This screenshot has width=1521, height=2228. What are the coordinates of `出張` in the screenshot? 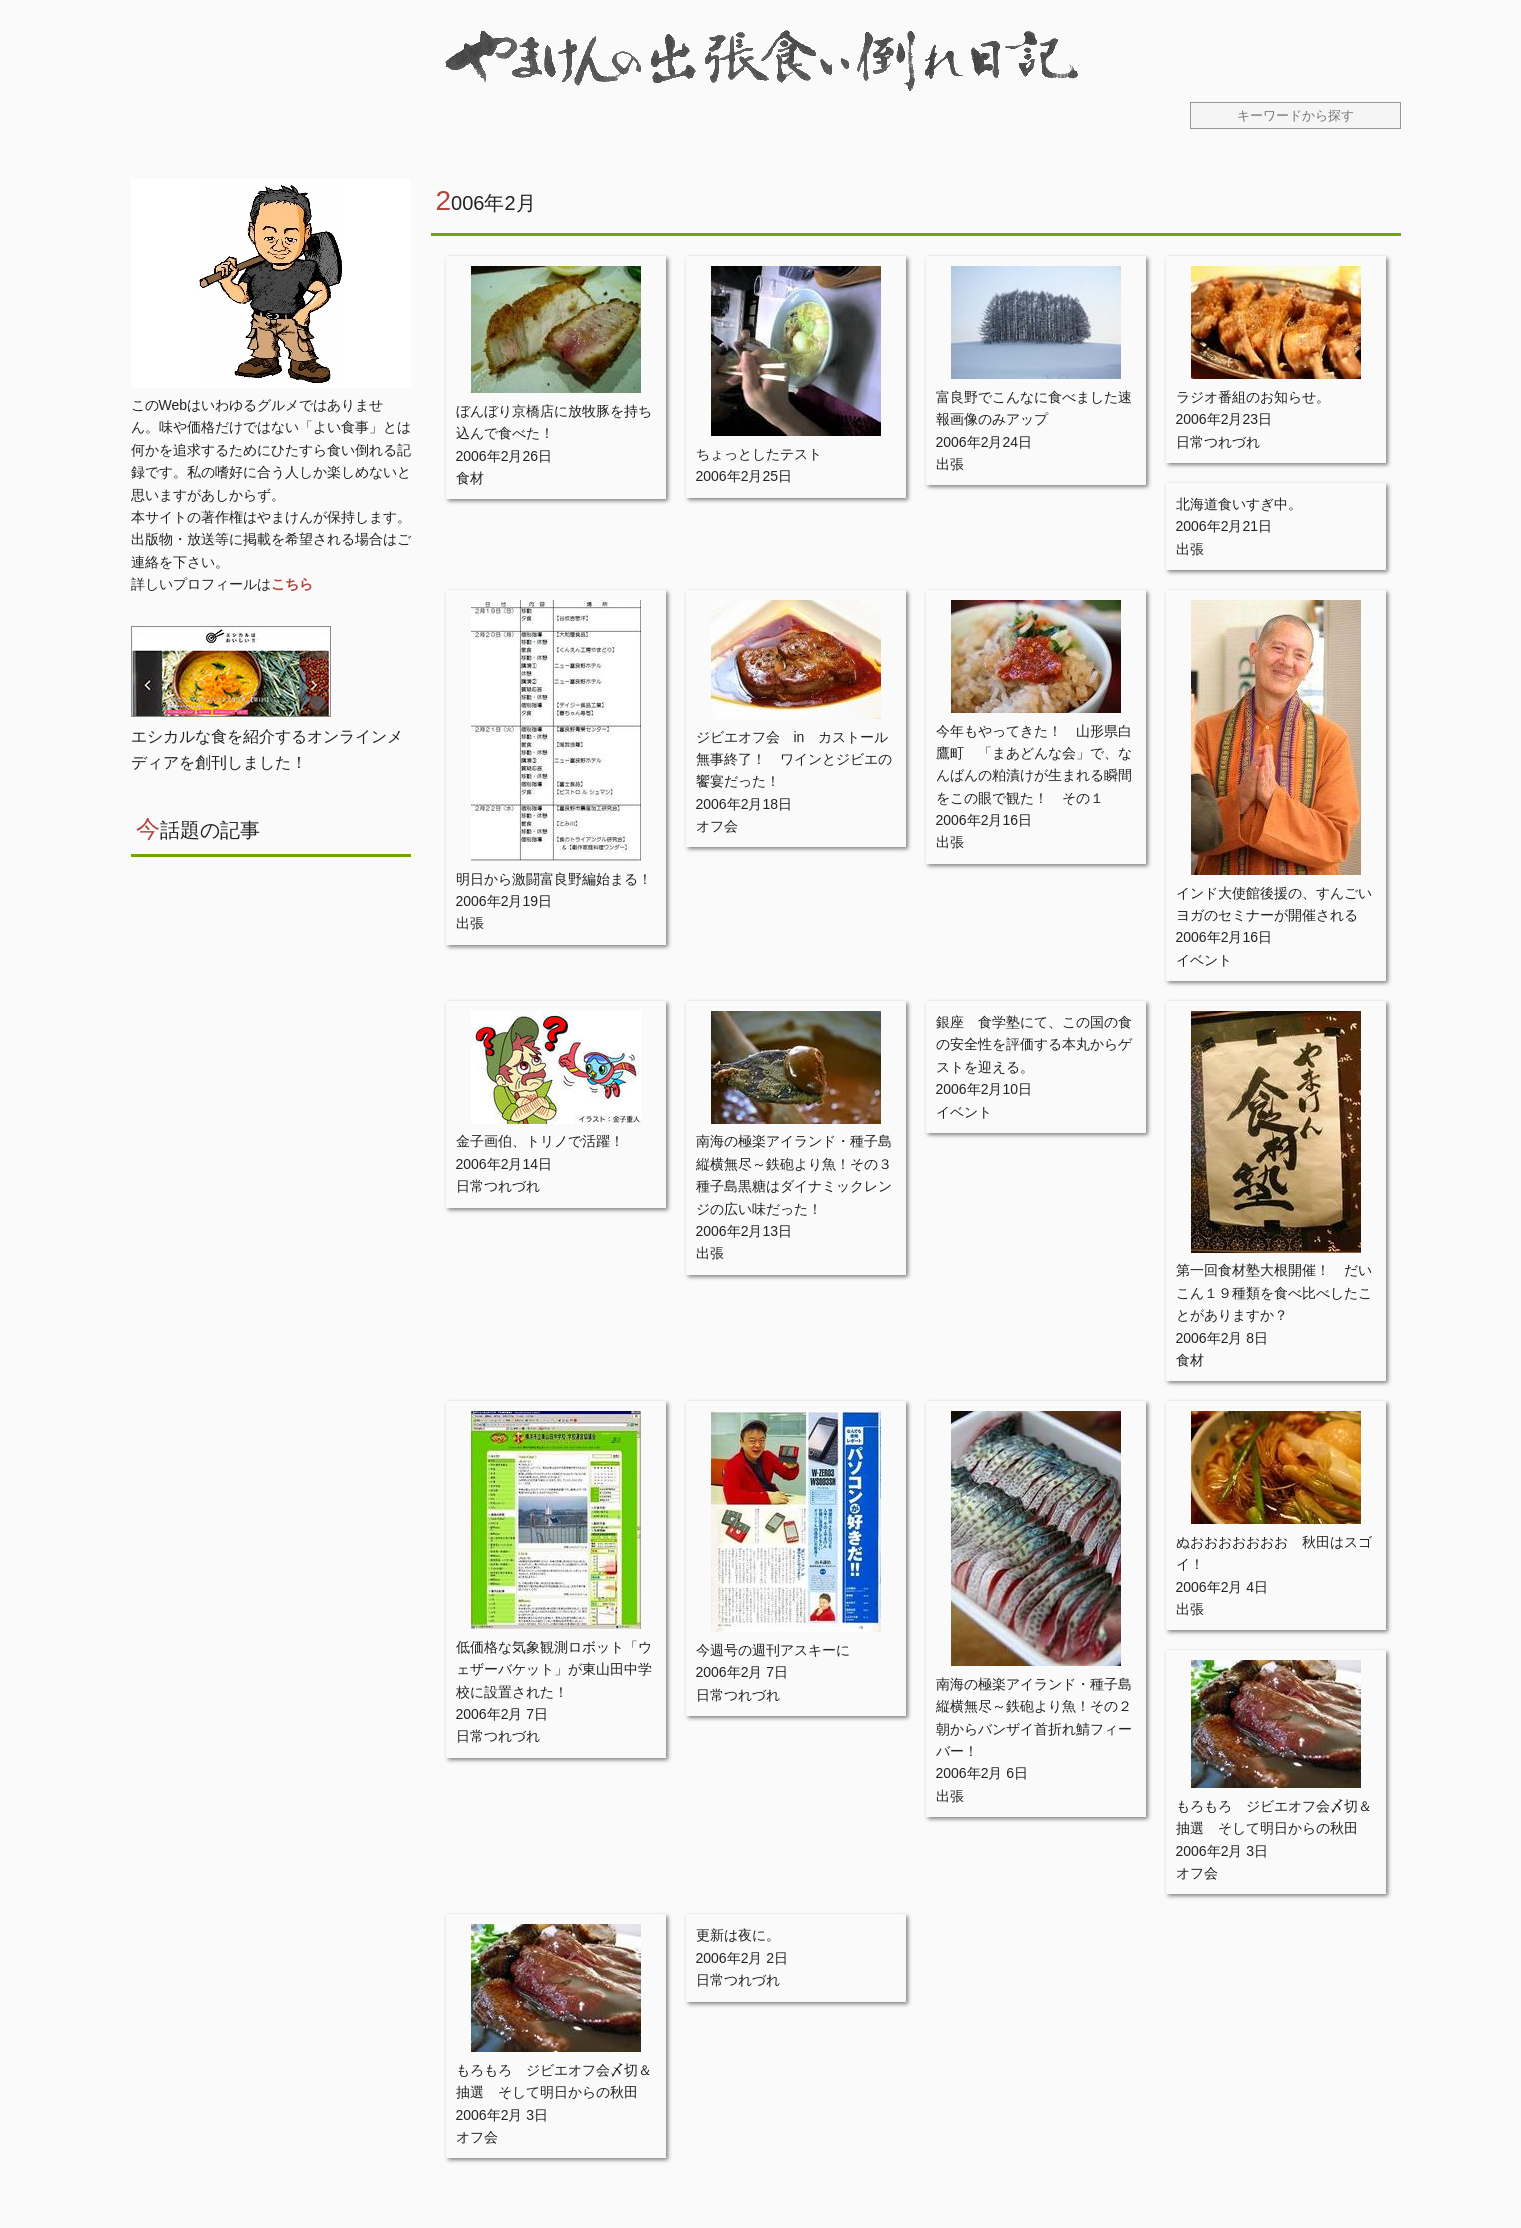 It's located at (950, 464).